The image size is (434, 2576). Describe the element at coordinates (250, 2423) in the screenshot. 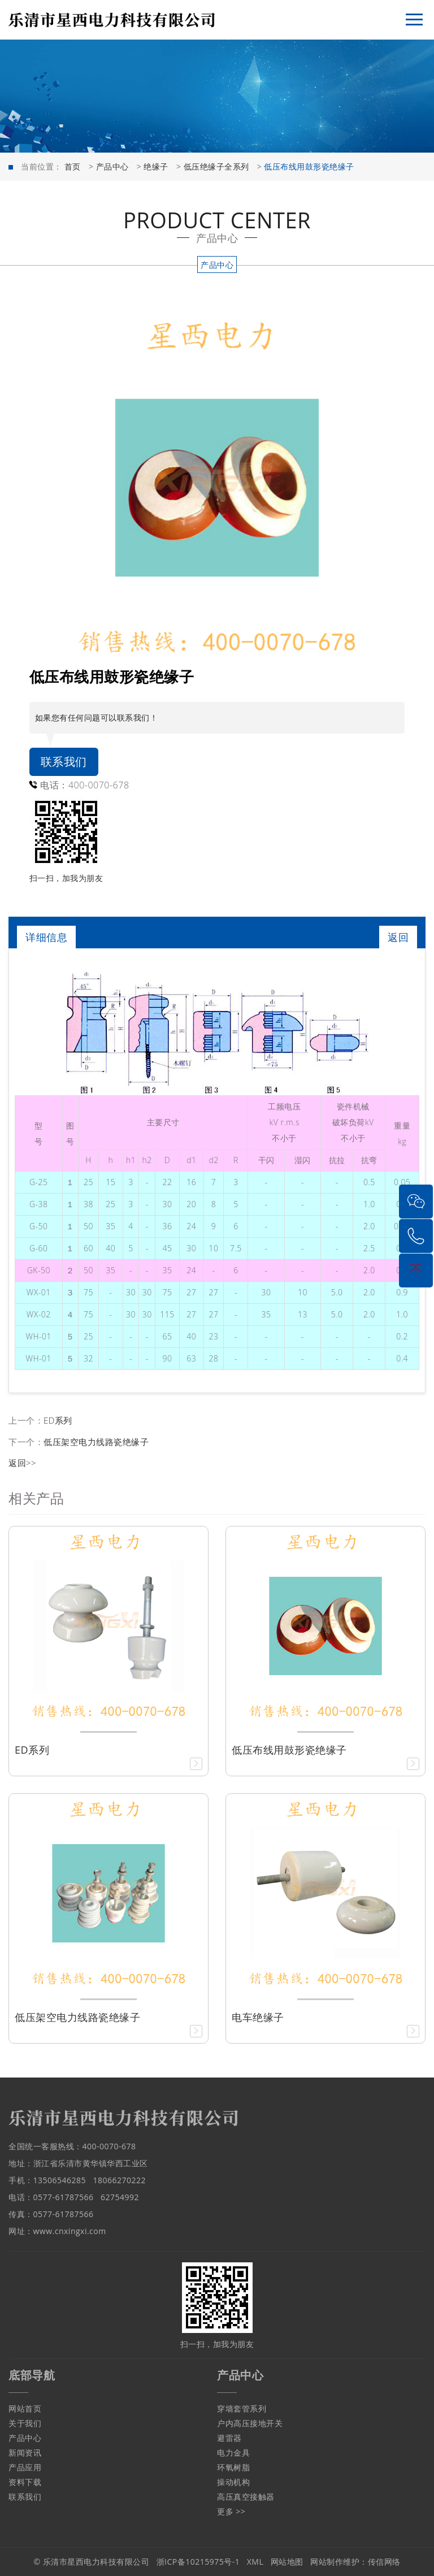

I see `户内高压接地开关` at that location.